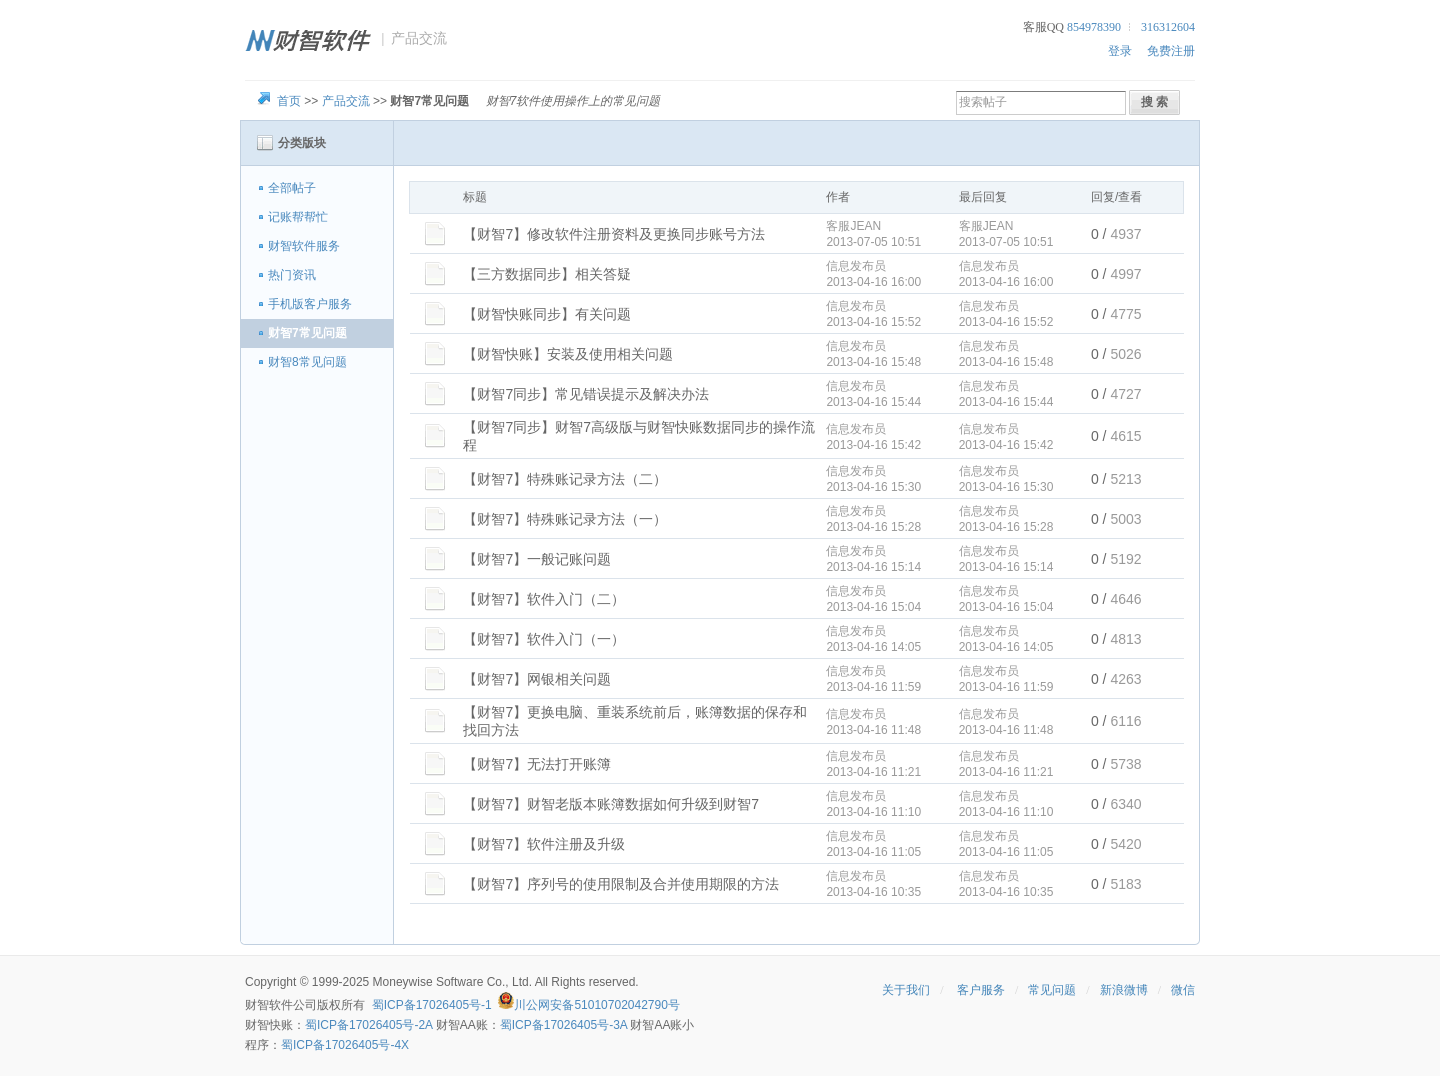 This screenshot has height=1076, width=1440. I want to click on 蜀ICP备17026405号-2A, so click(368, 1025).